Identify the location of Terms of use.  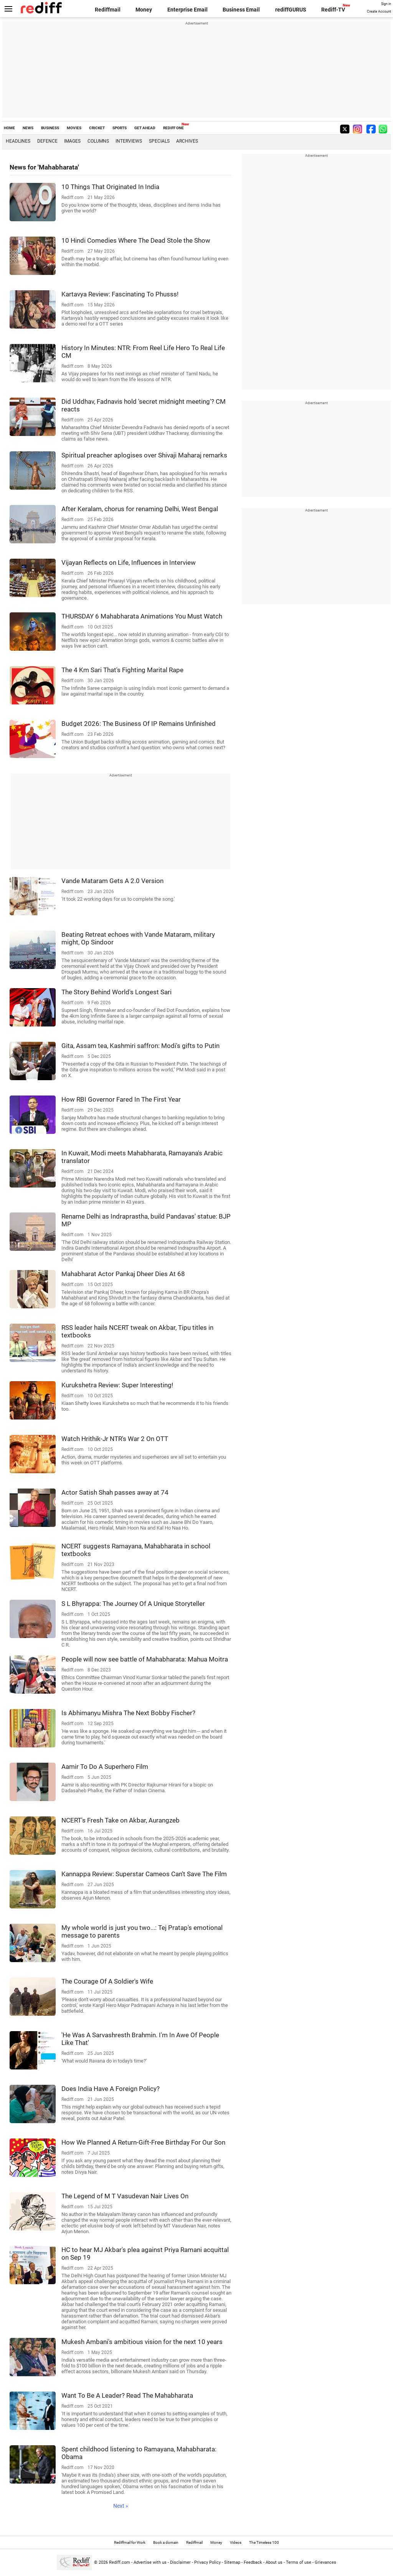
(298, 2562).